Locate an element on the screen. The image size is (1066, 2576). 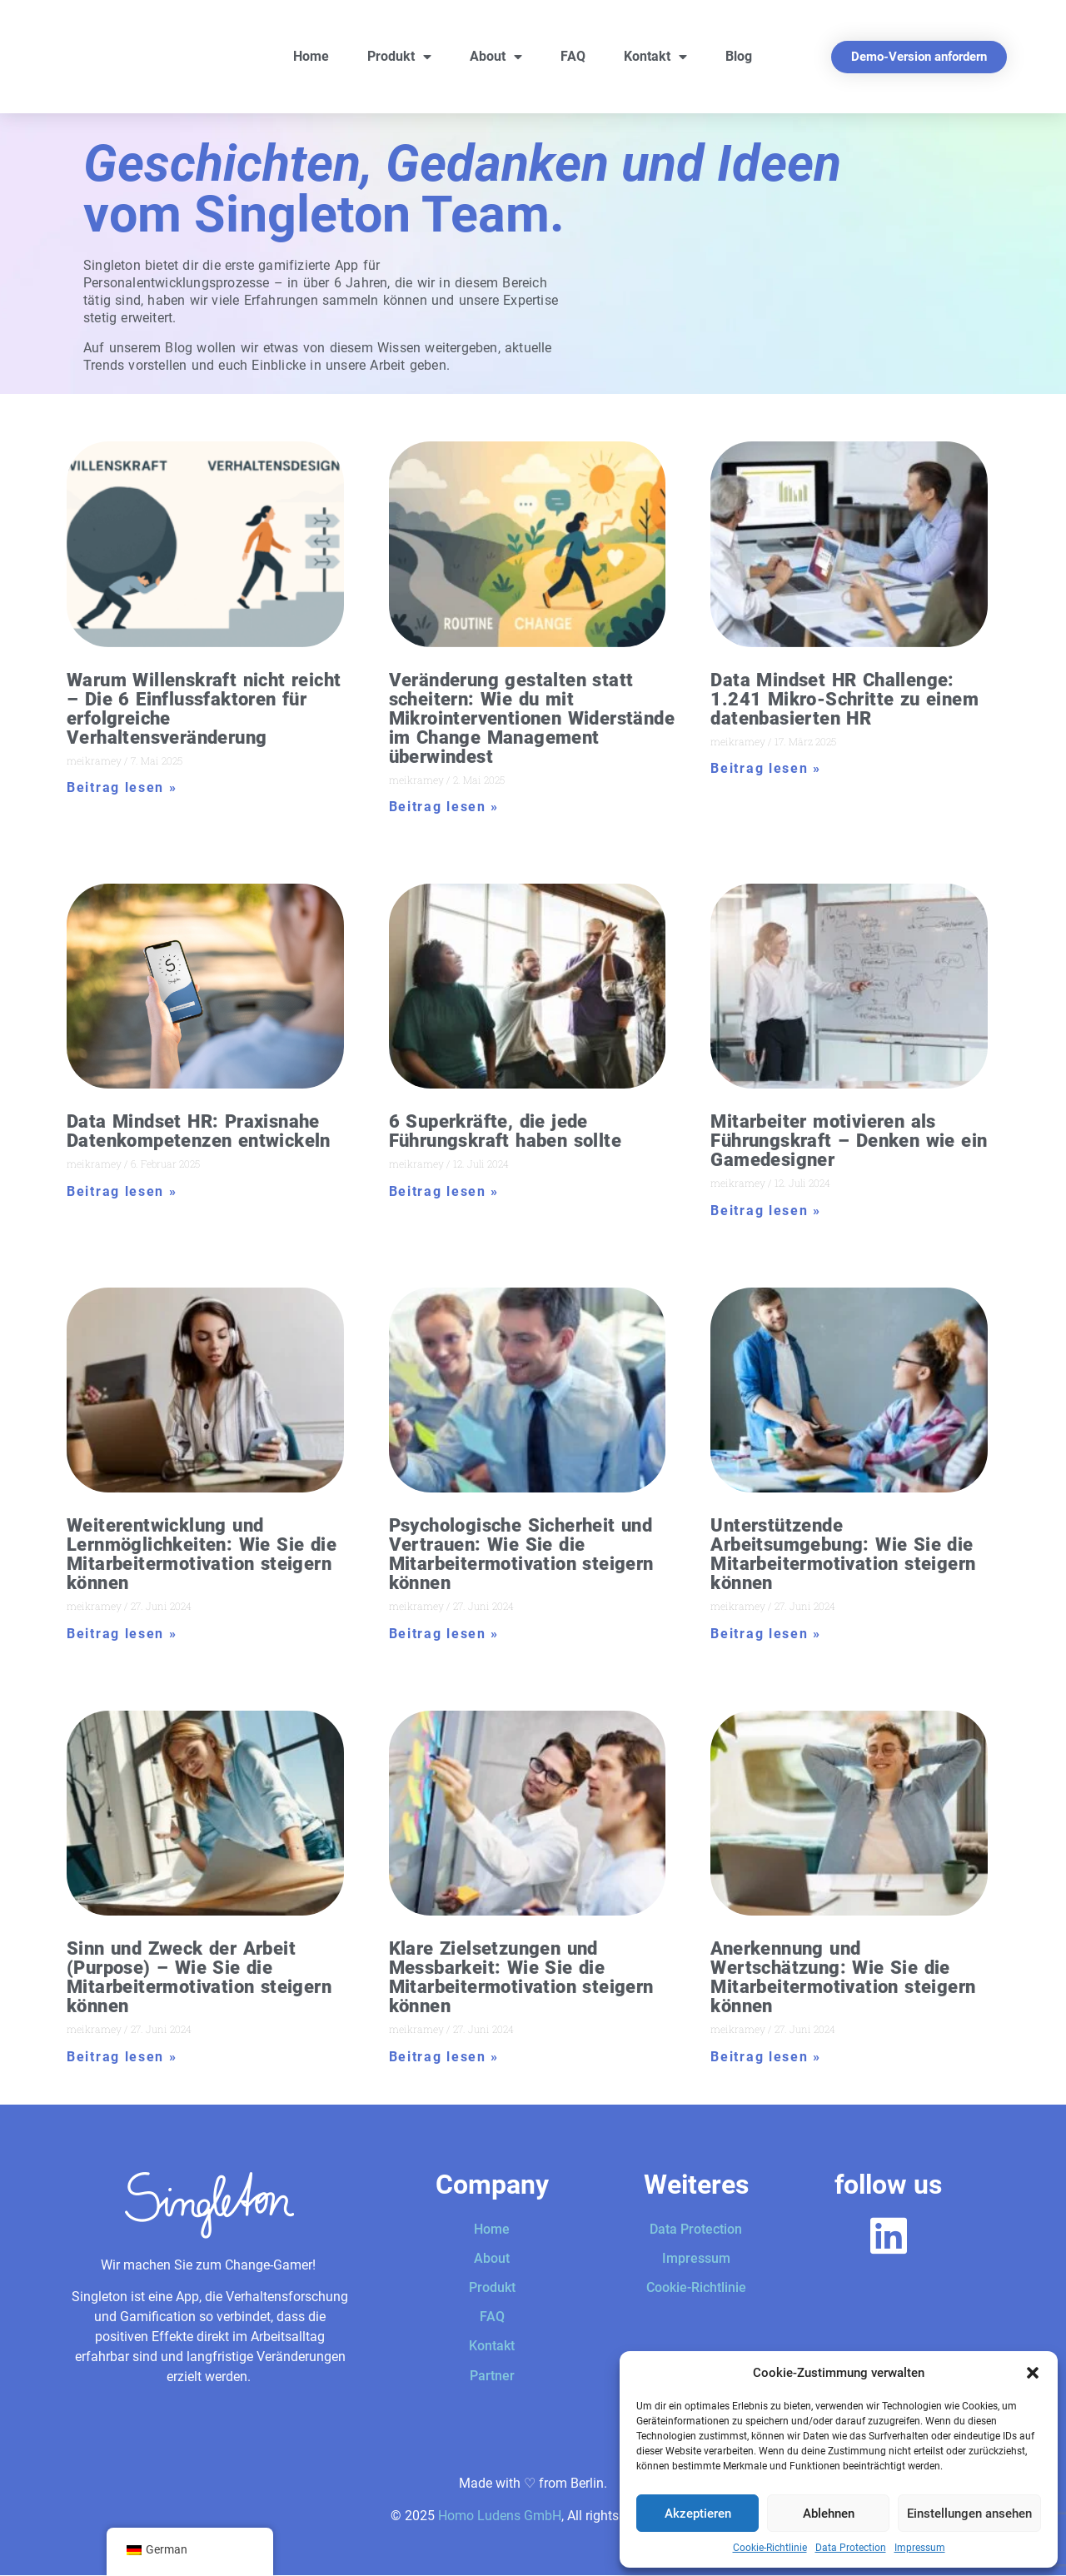
Anerkennung und Wertschätzung: Wie Sie die Mitarbeitermotivation steigern können is located at coordinates (842, 1977).